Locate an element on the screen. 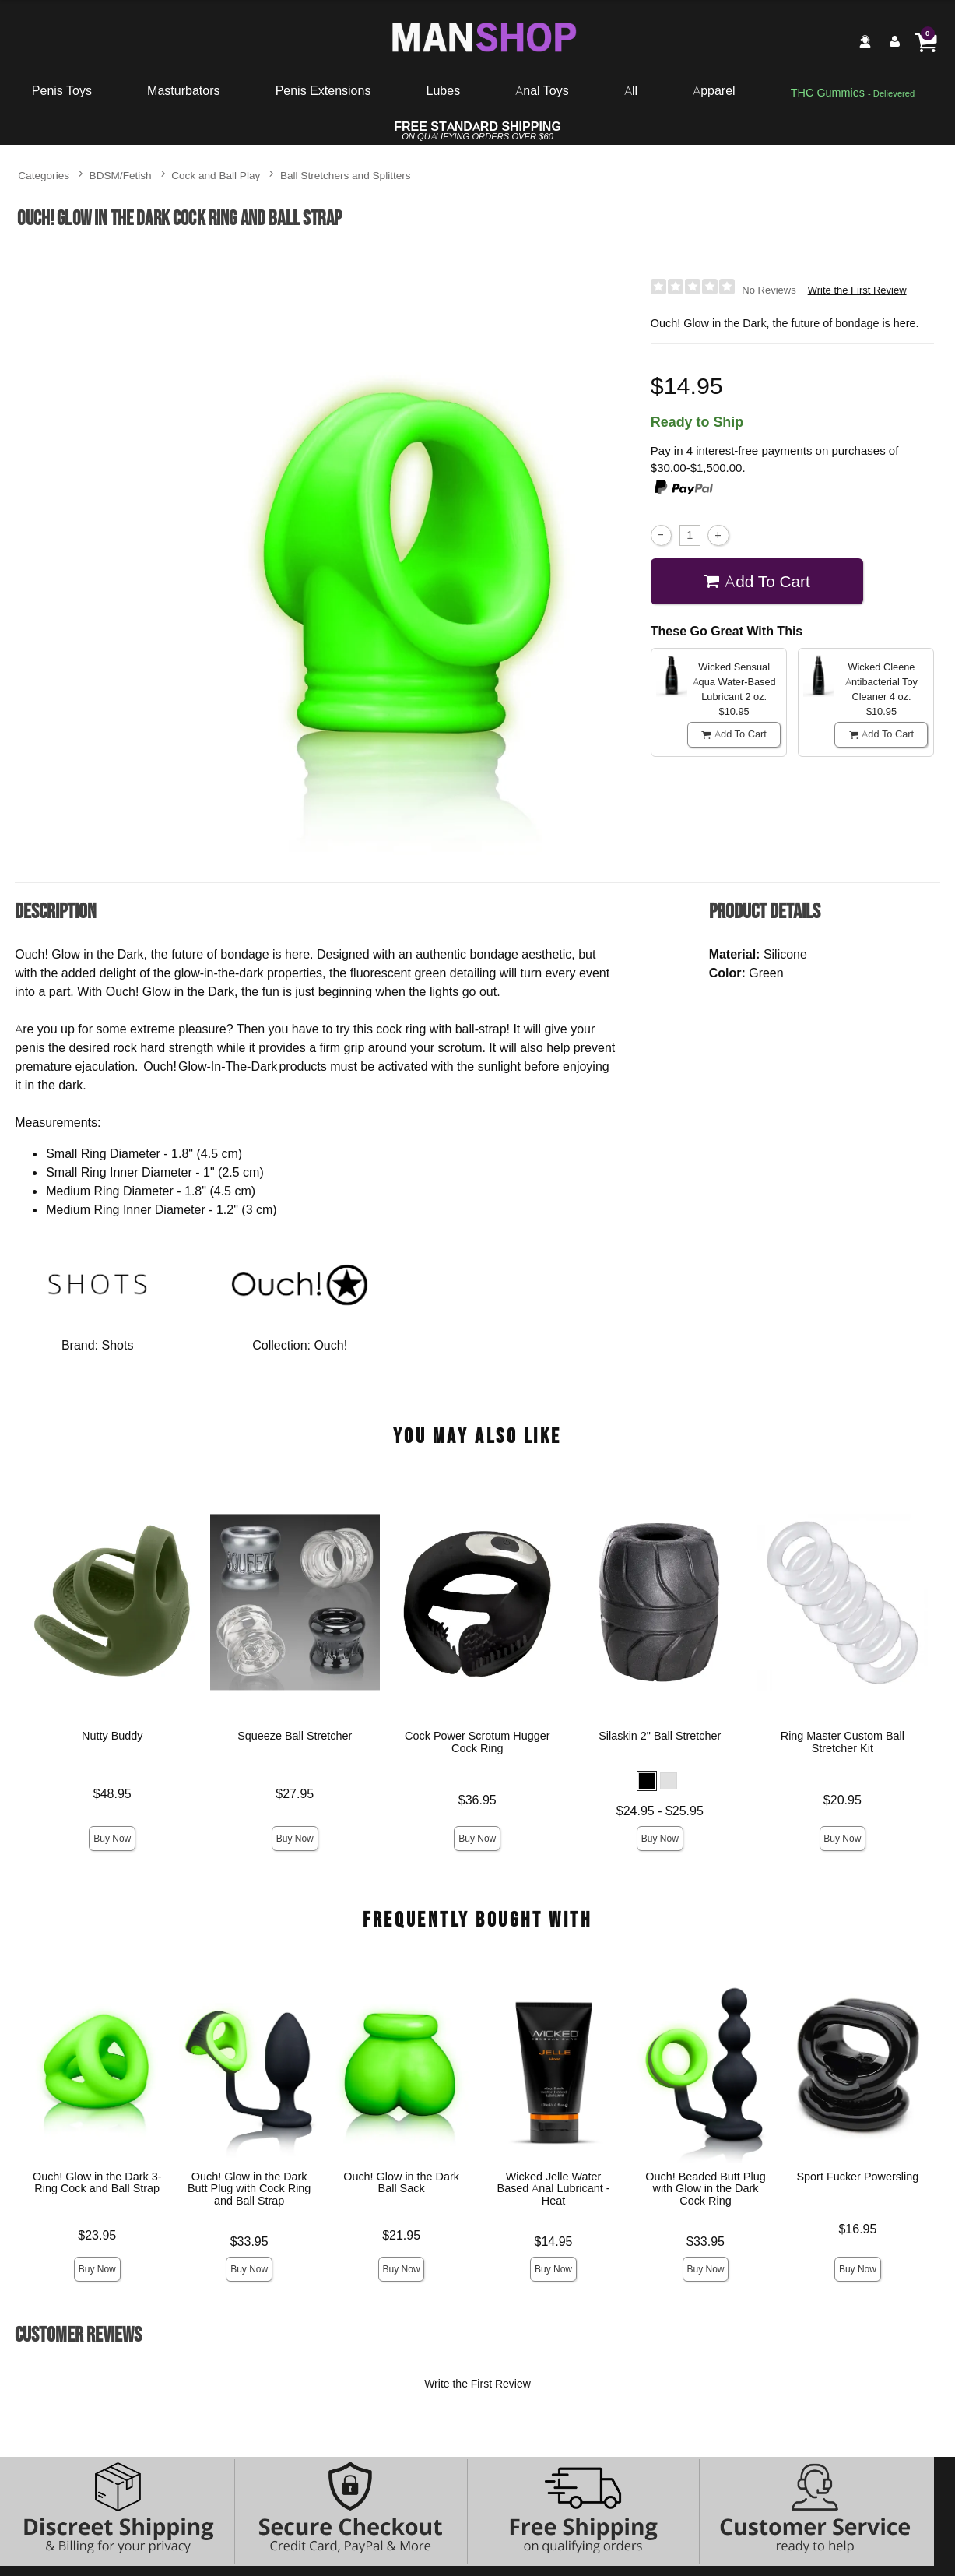 The width and height of the screenshot is (955, 2576). Squeeze Ball Stretcher is located at coordinates (294, 1736).